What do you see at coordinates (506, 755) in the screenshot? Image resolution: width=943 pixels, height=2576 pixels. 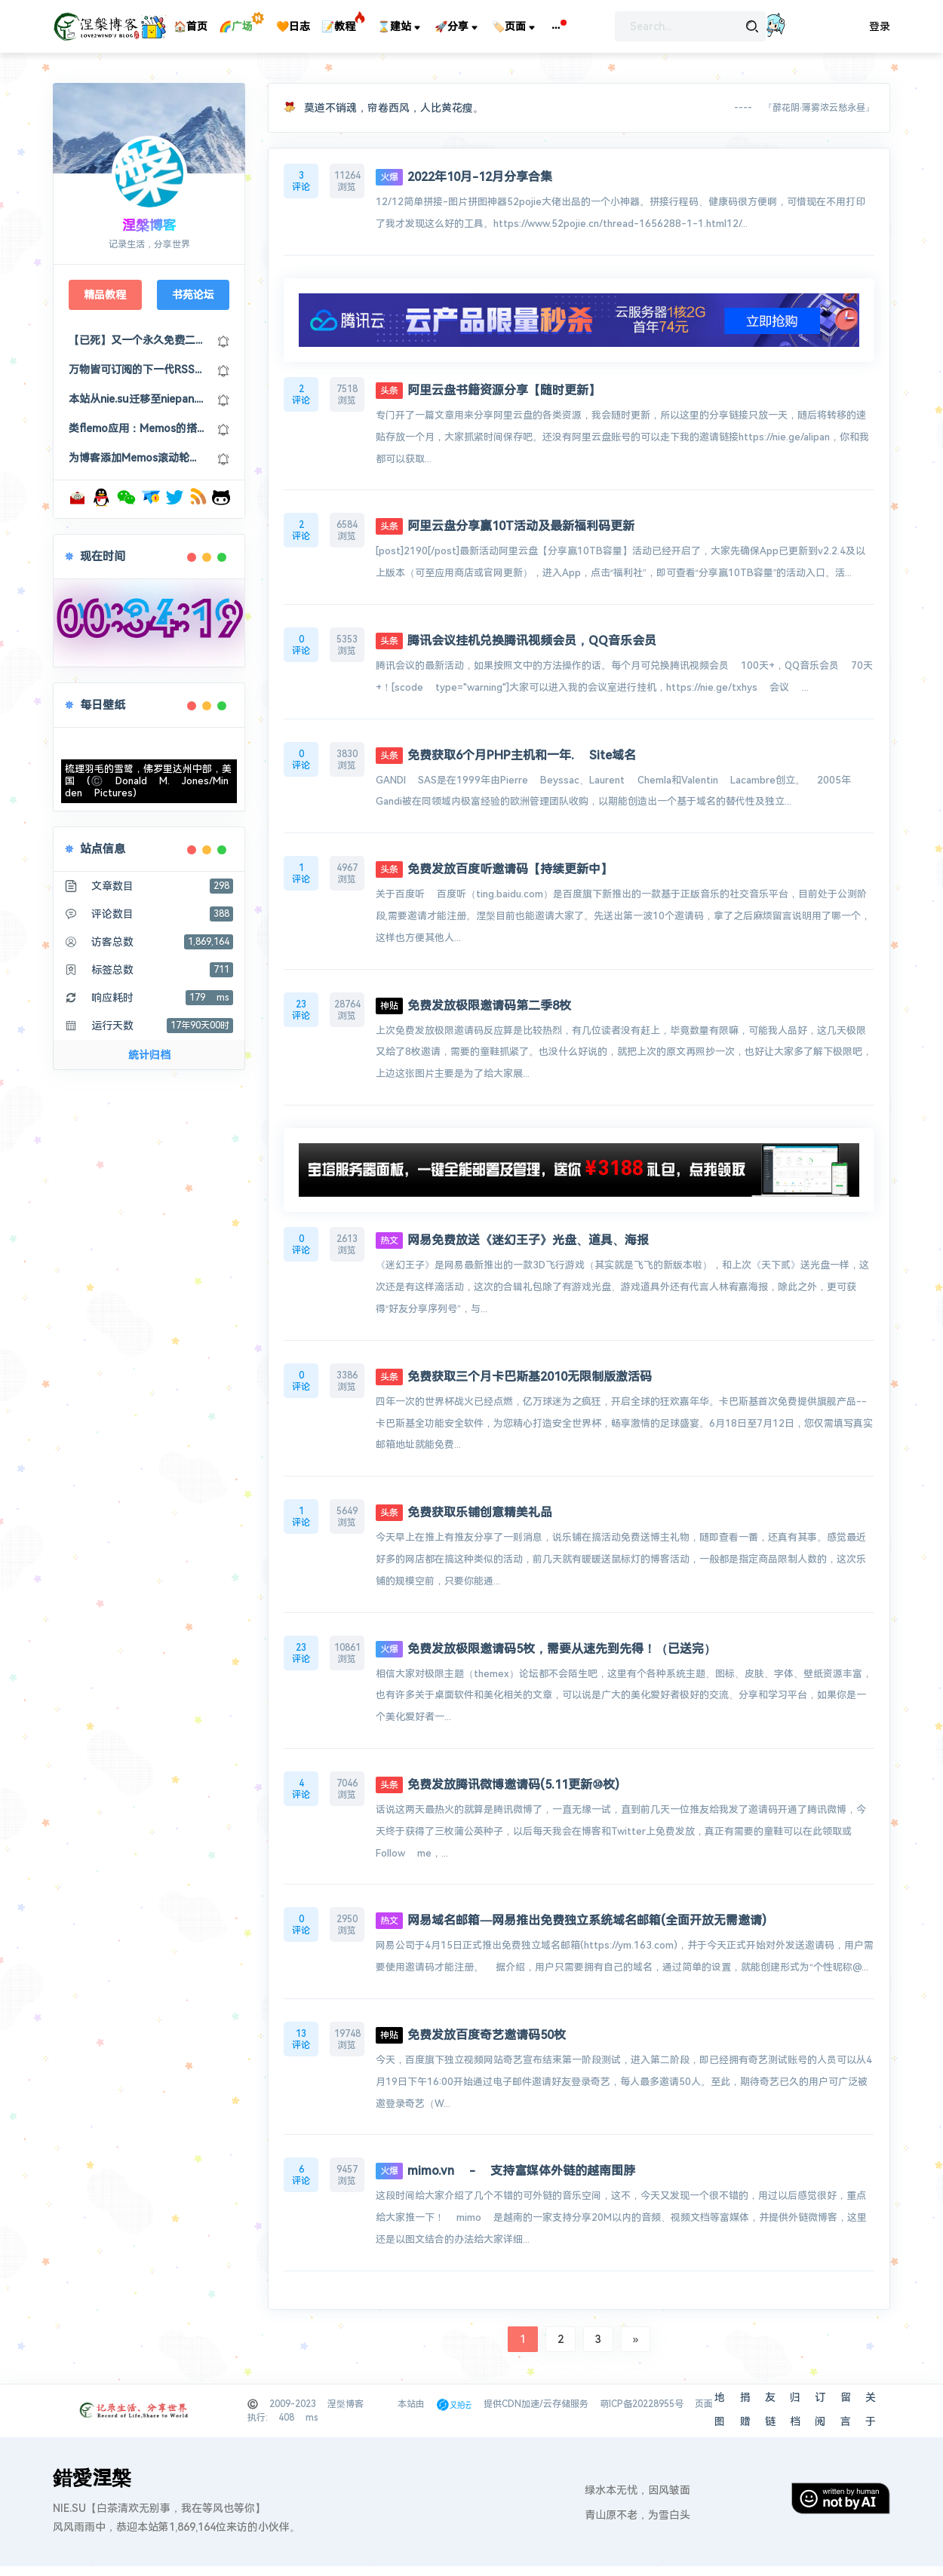 I see `免费获取6个月PHP主机和一年. Site域名` at bounding box center [506, 755].